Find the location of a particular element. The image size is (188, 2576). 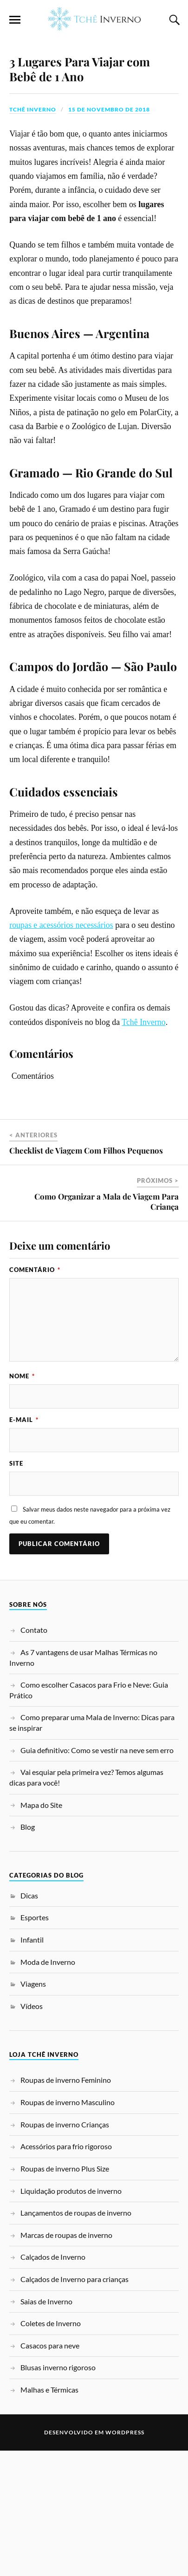

Dicas is located at coordinates (29, 2020).